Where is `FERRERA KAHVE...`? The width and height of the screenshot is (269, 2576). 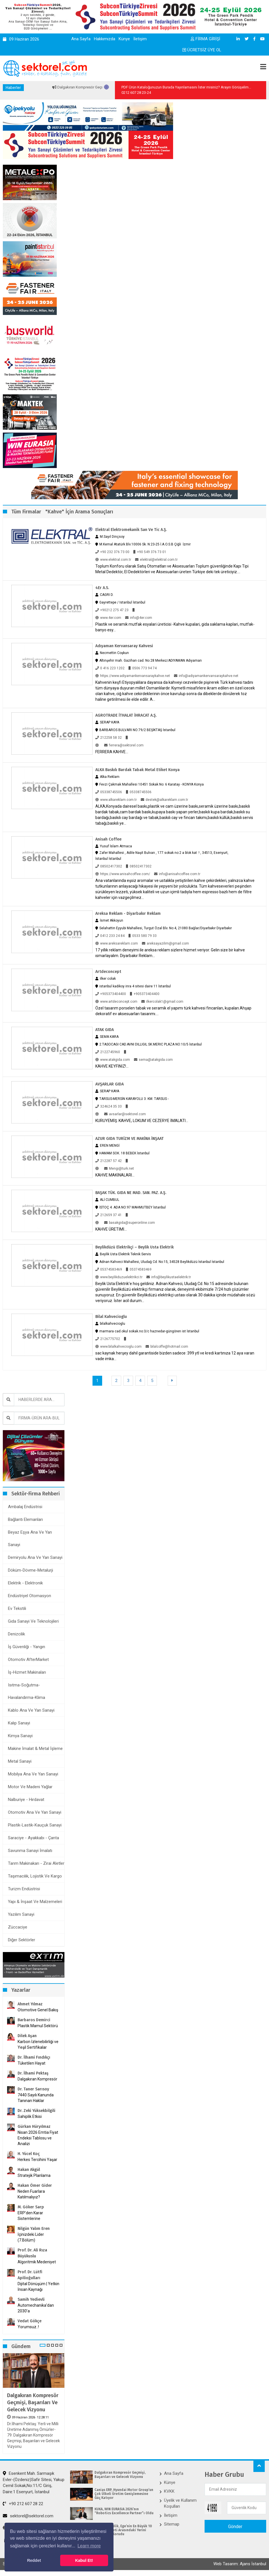 FERRERA KAHVE... is located at coordinates (111, 752).